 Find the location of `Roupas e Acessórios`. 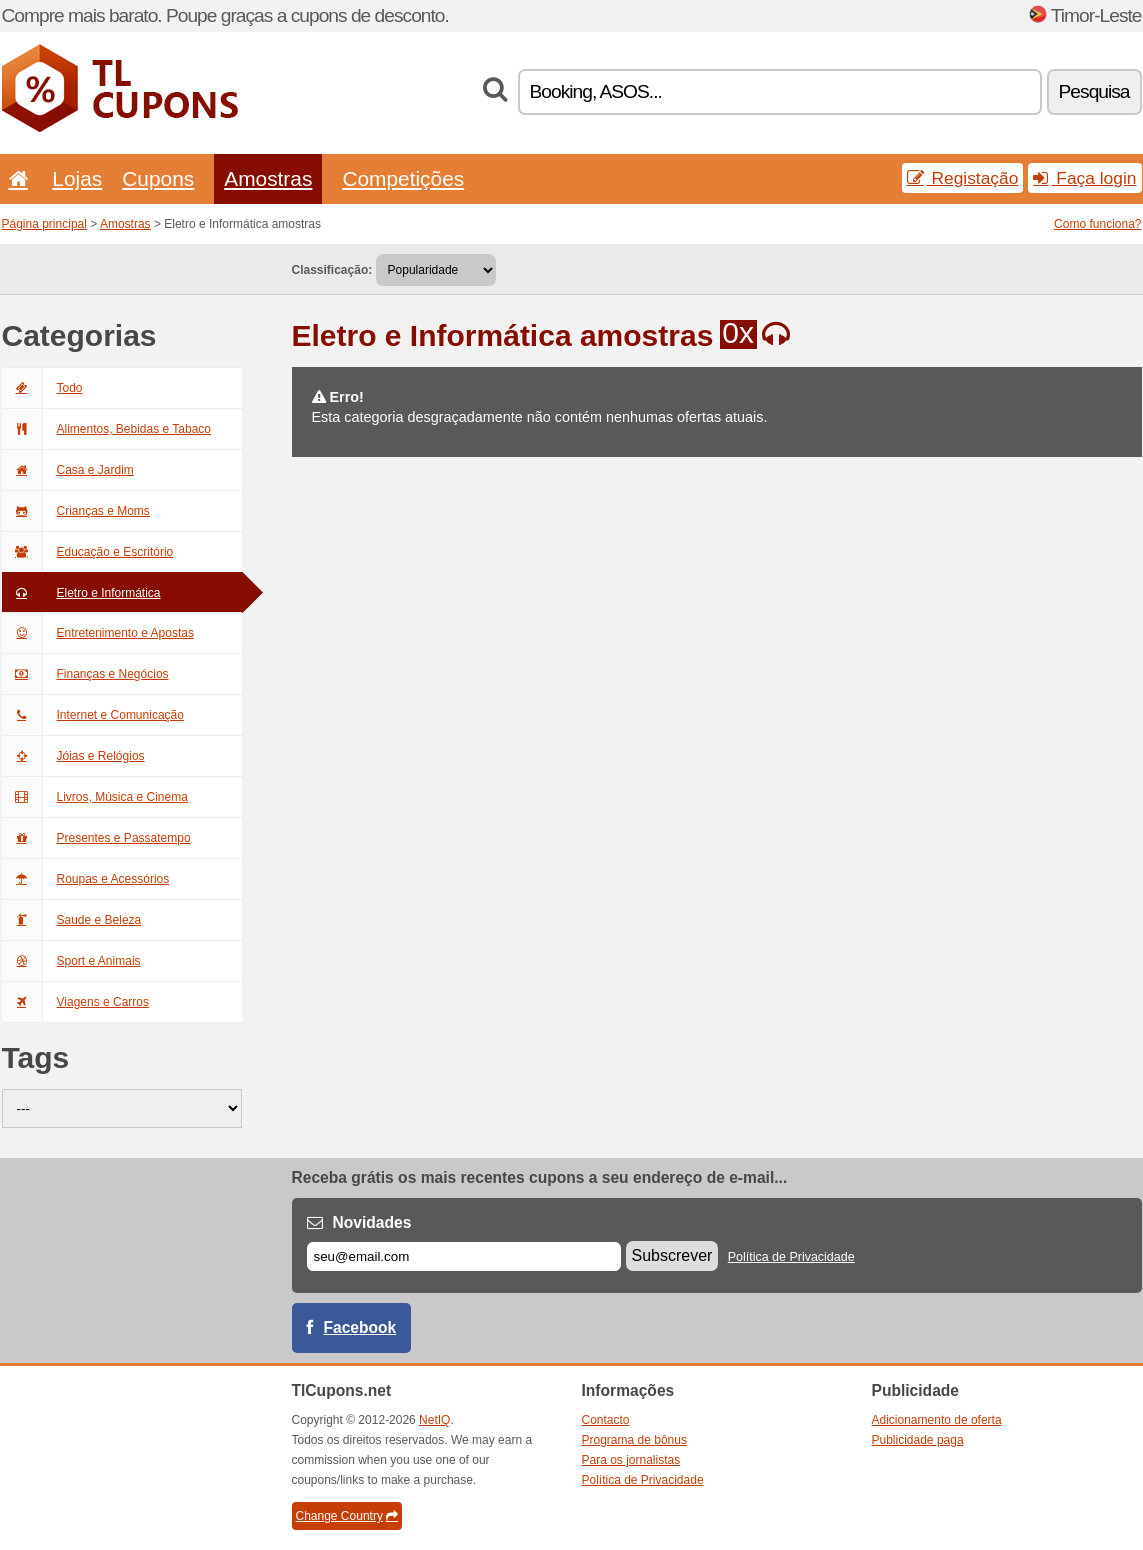

Roupas e Acessórios is located at coordinates (86, 879).